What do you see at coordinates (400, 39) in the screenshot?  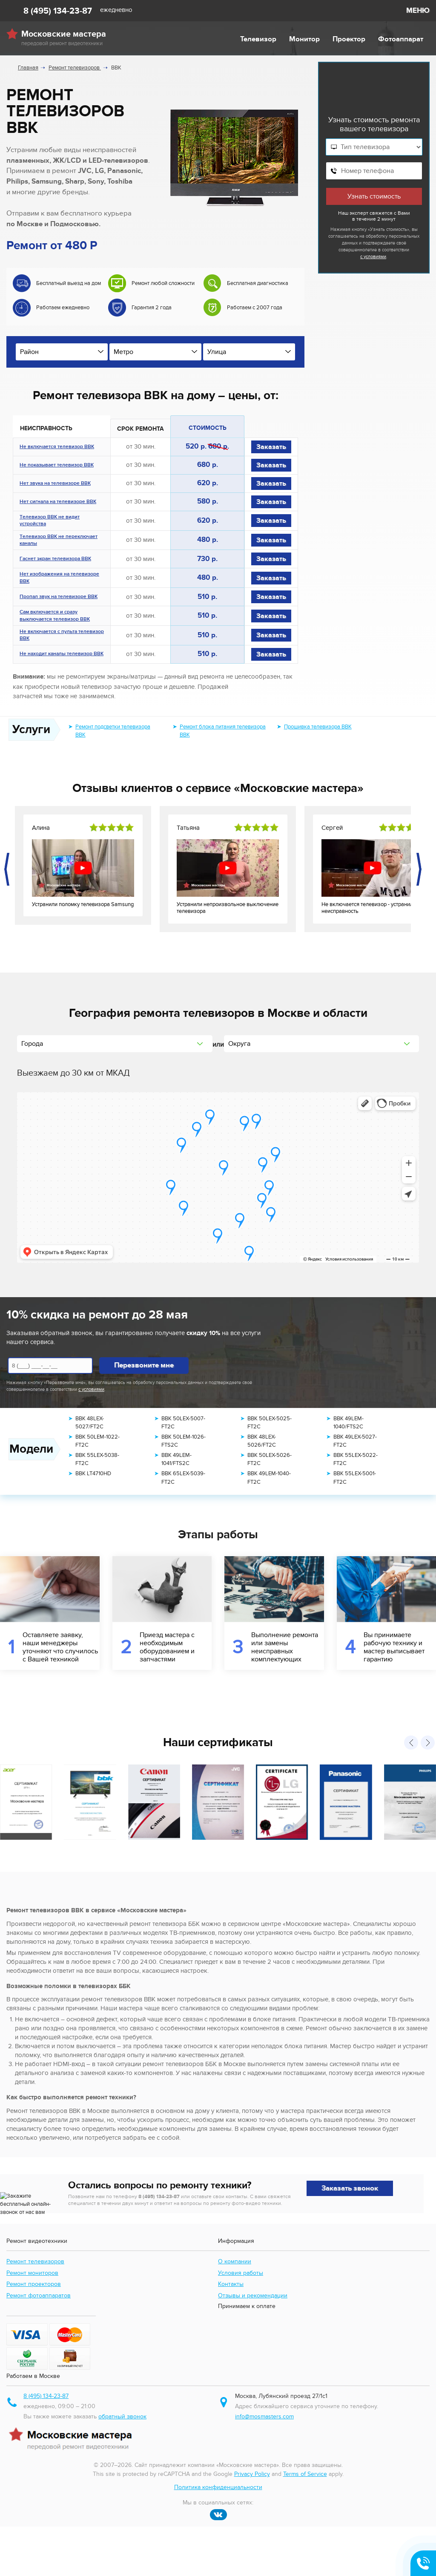 I see `Фотоаппарат` at bounding box center [400, 39].